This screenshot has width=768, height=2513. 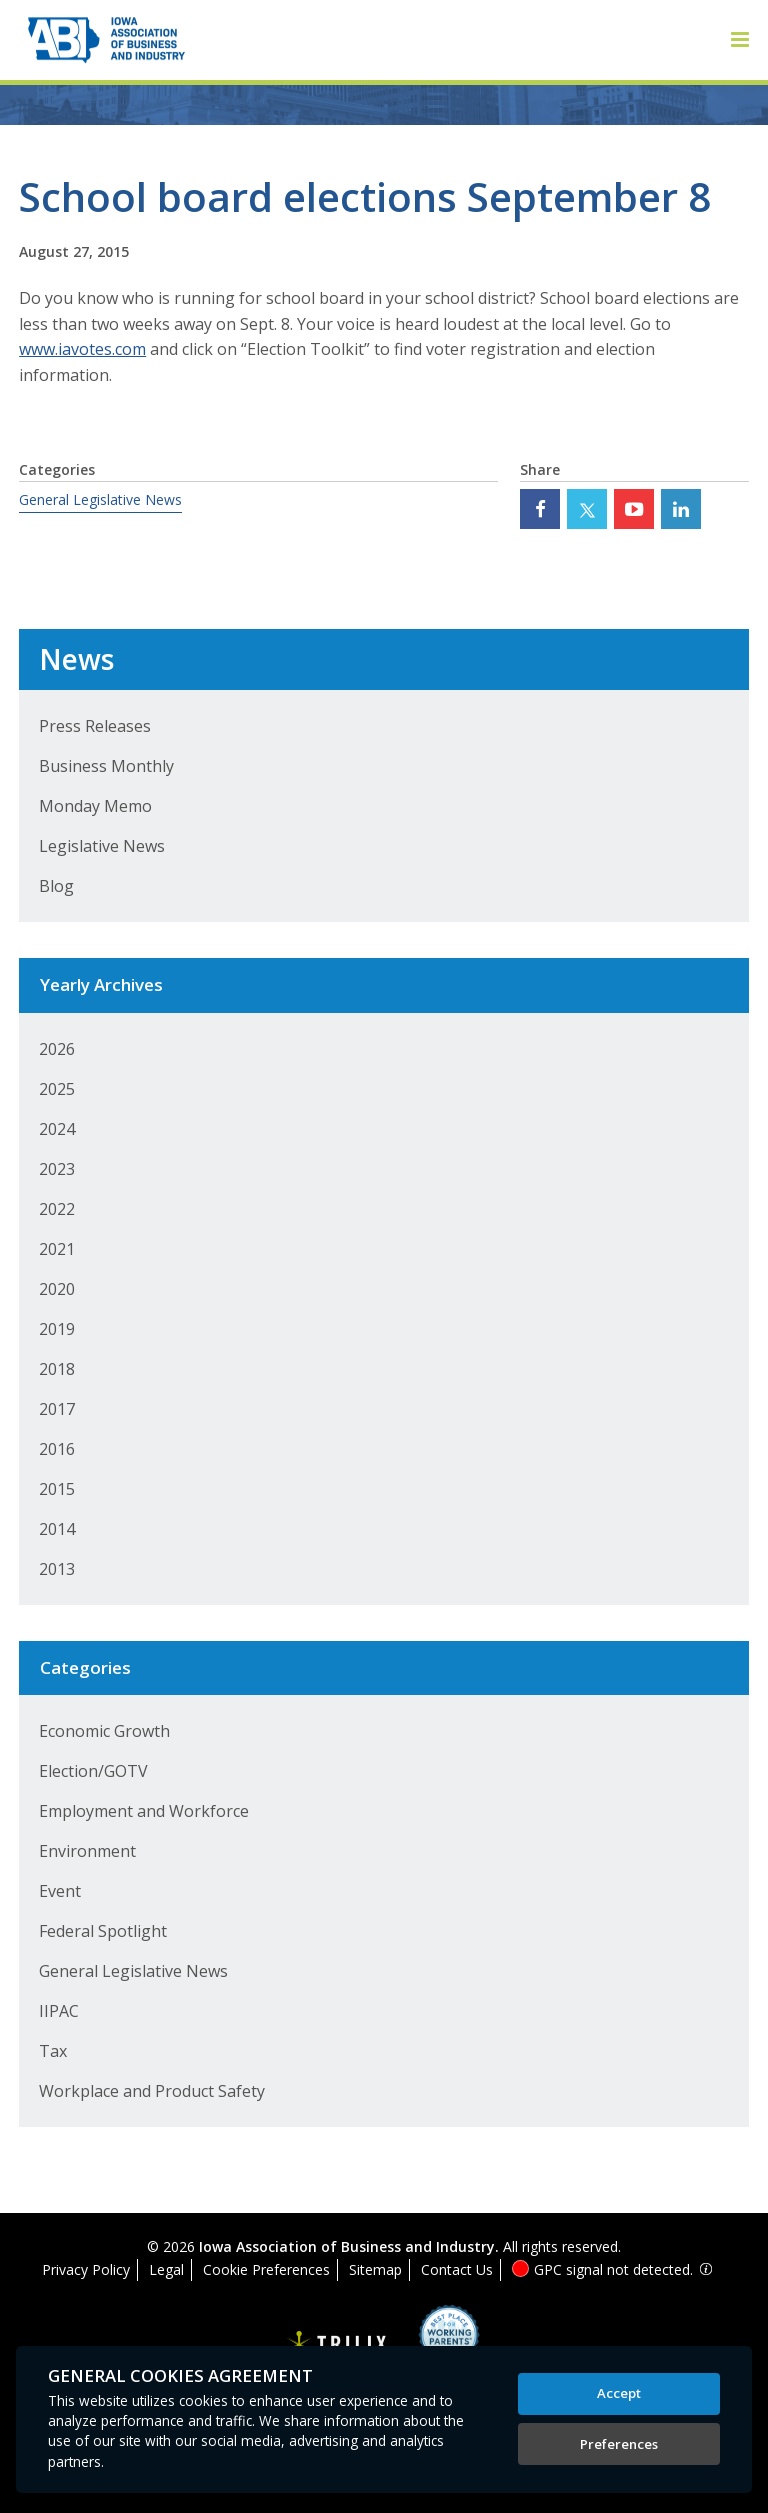 What do you see at coordinates (57, 1289) in the screenshot?
I see `2020` at bounding box center [57, 1289].